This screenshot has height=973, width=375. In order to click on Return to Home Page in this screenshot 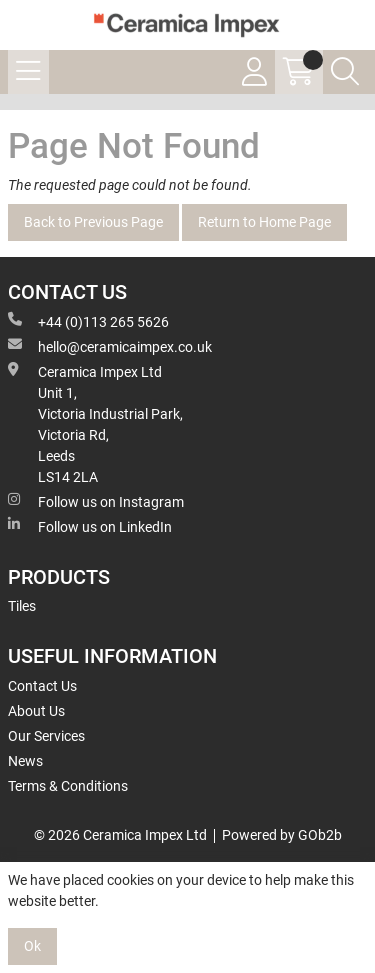, I will do `click(264, 222)`.